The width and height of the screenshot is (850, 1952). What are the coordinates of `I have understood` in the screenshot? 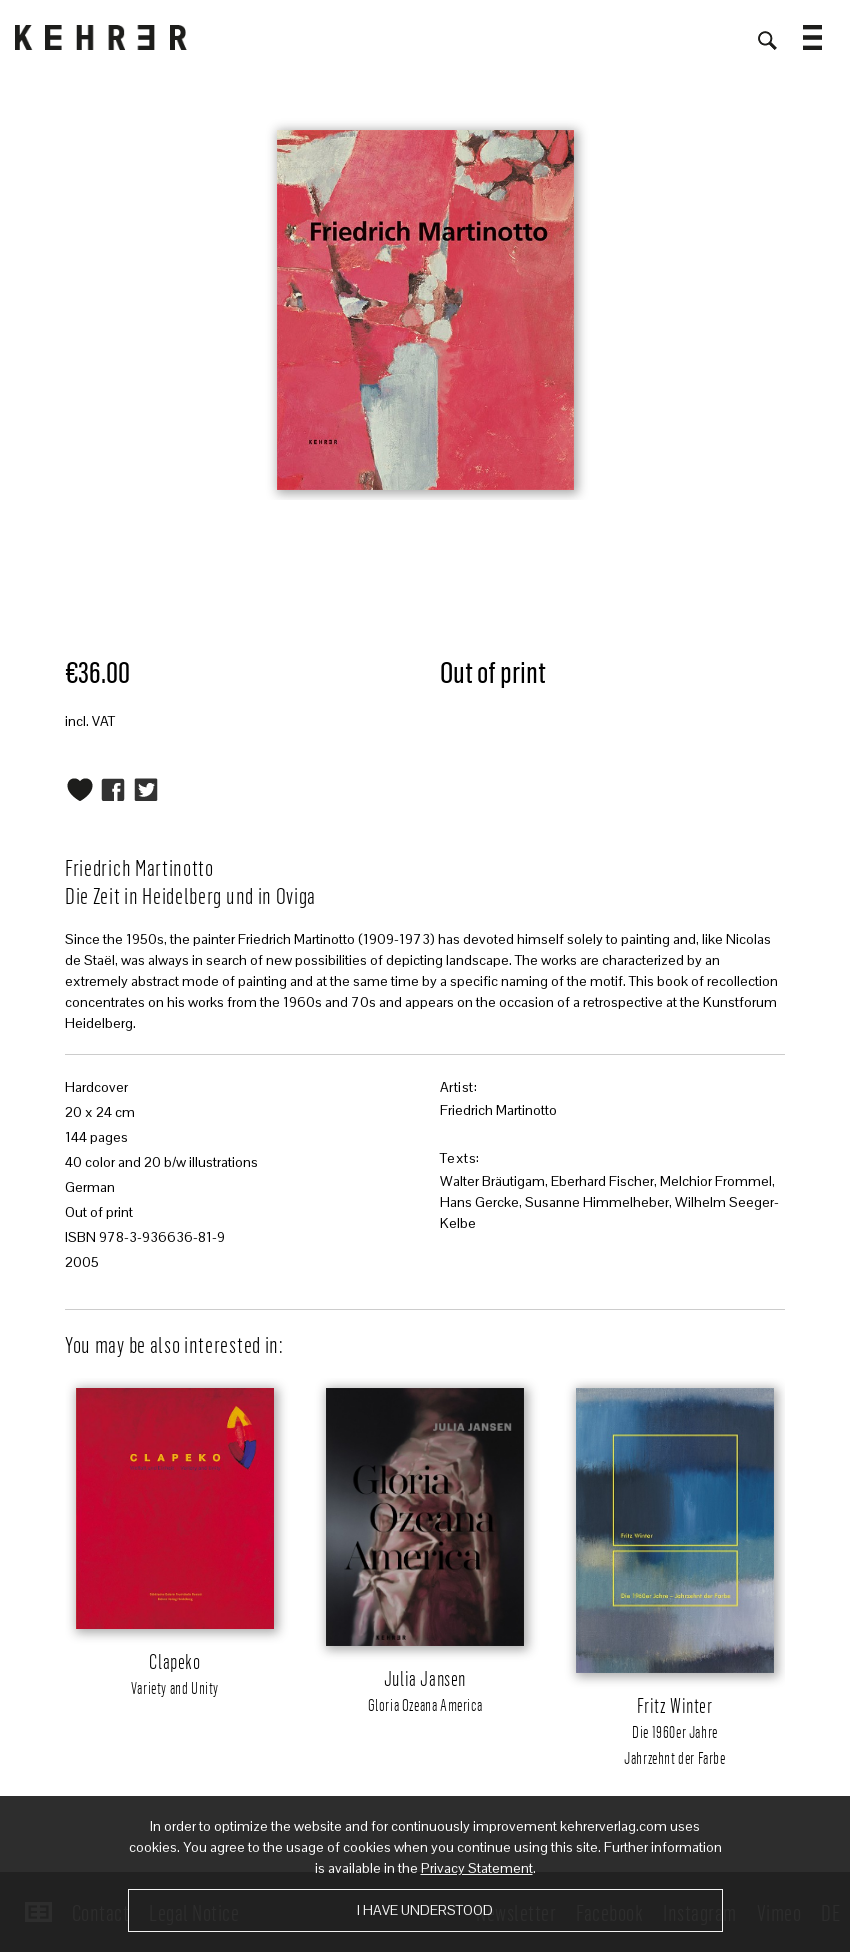 It's located at (425, 1910).